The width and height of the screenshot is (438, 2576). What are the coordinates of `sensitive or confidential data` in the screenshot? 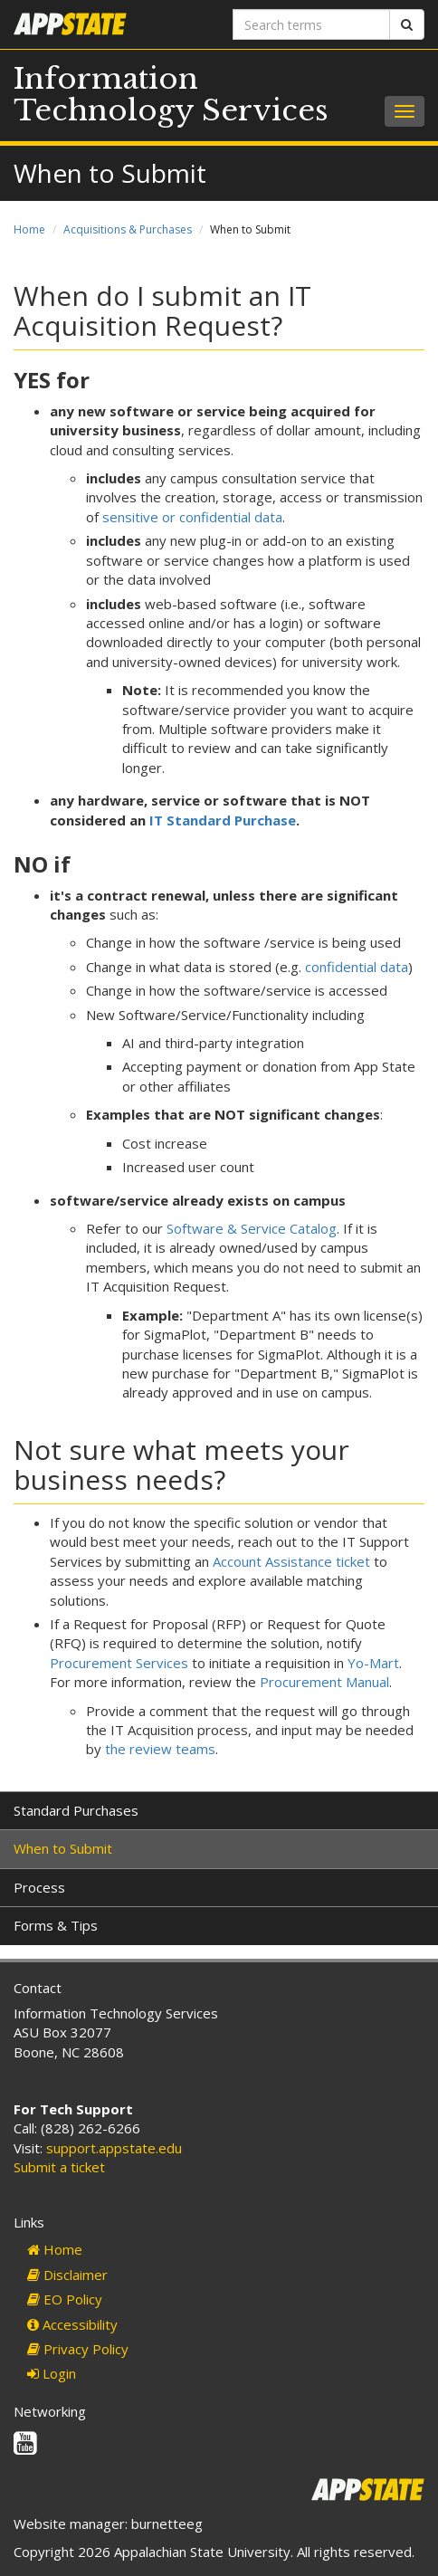 It's located at (192, 517).